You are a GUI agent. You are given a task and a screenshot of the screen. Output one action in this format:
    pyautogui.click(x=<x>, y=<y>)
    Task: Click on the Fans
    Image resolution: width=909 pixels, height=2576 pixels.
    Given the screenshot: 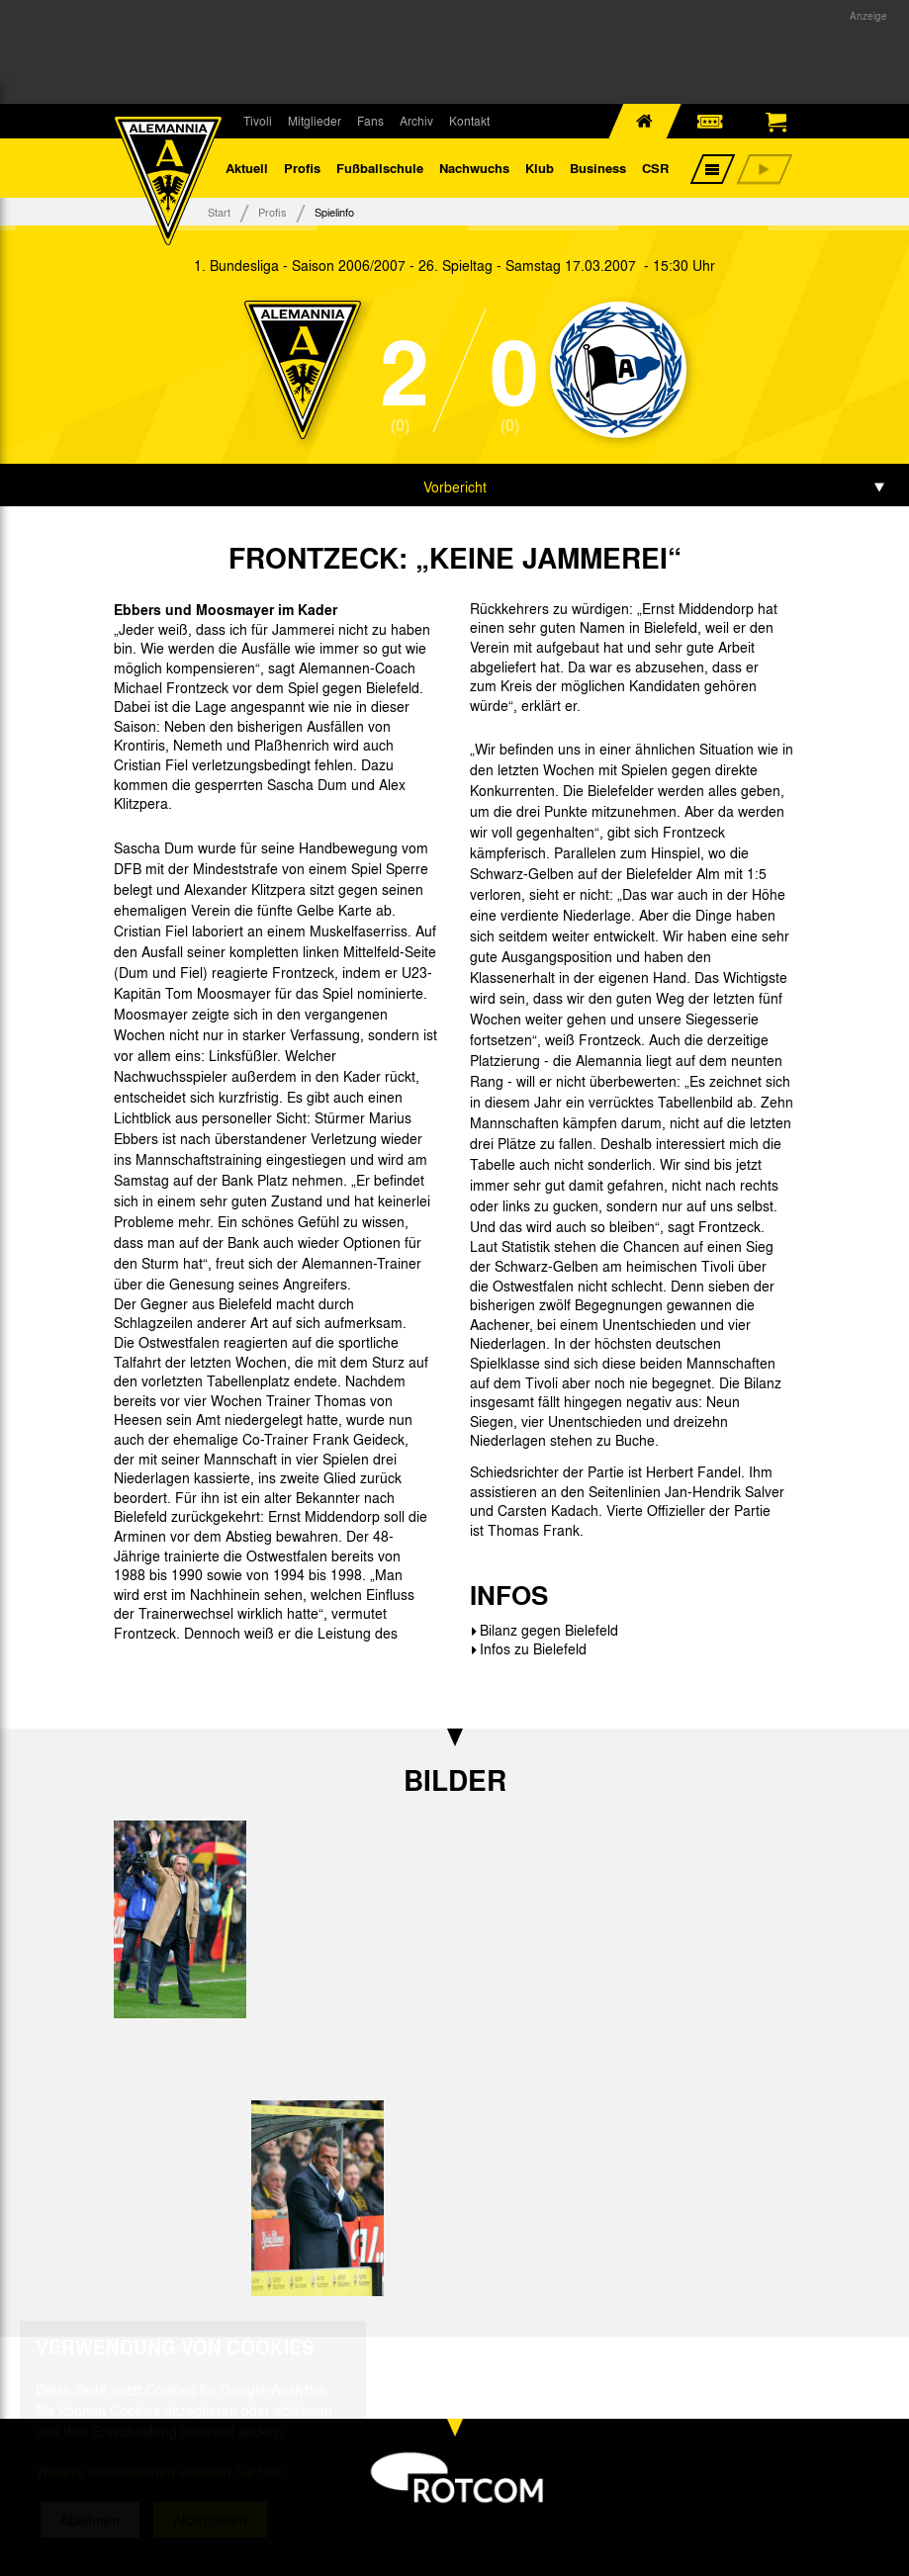 What is the action you would take?
    pyautogui.click(x=370, y=121)
    